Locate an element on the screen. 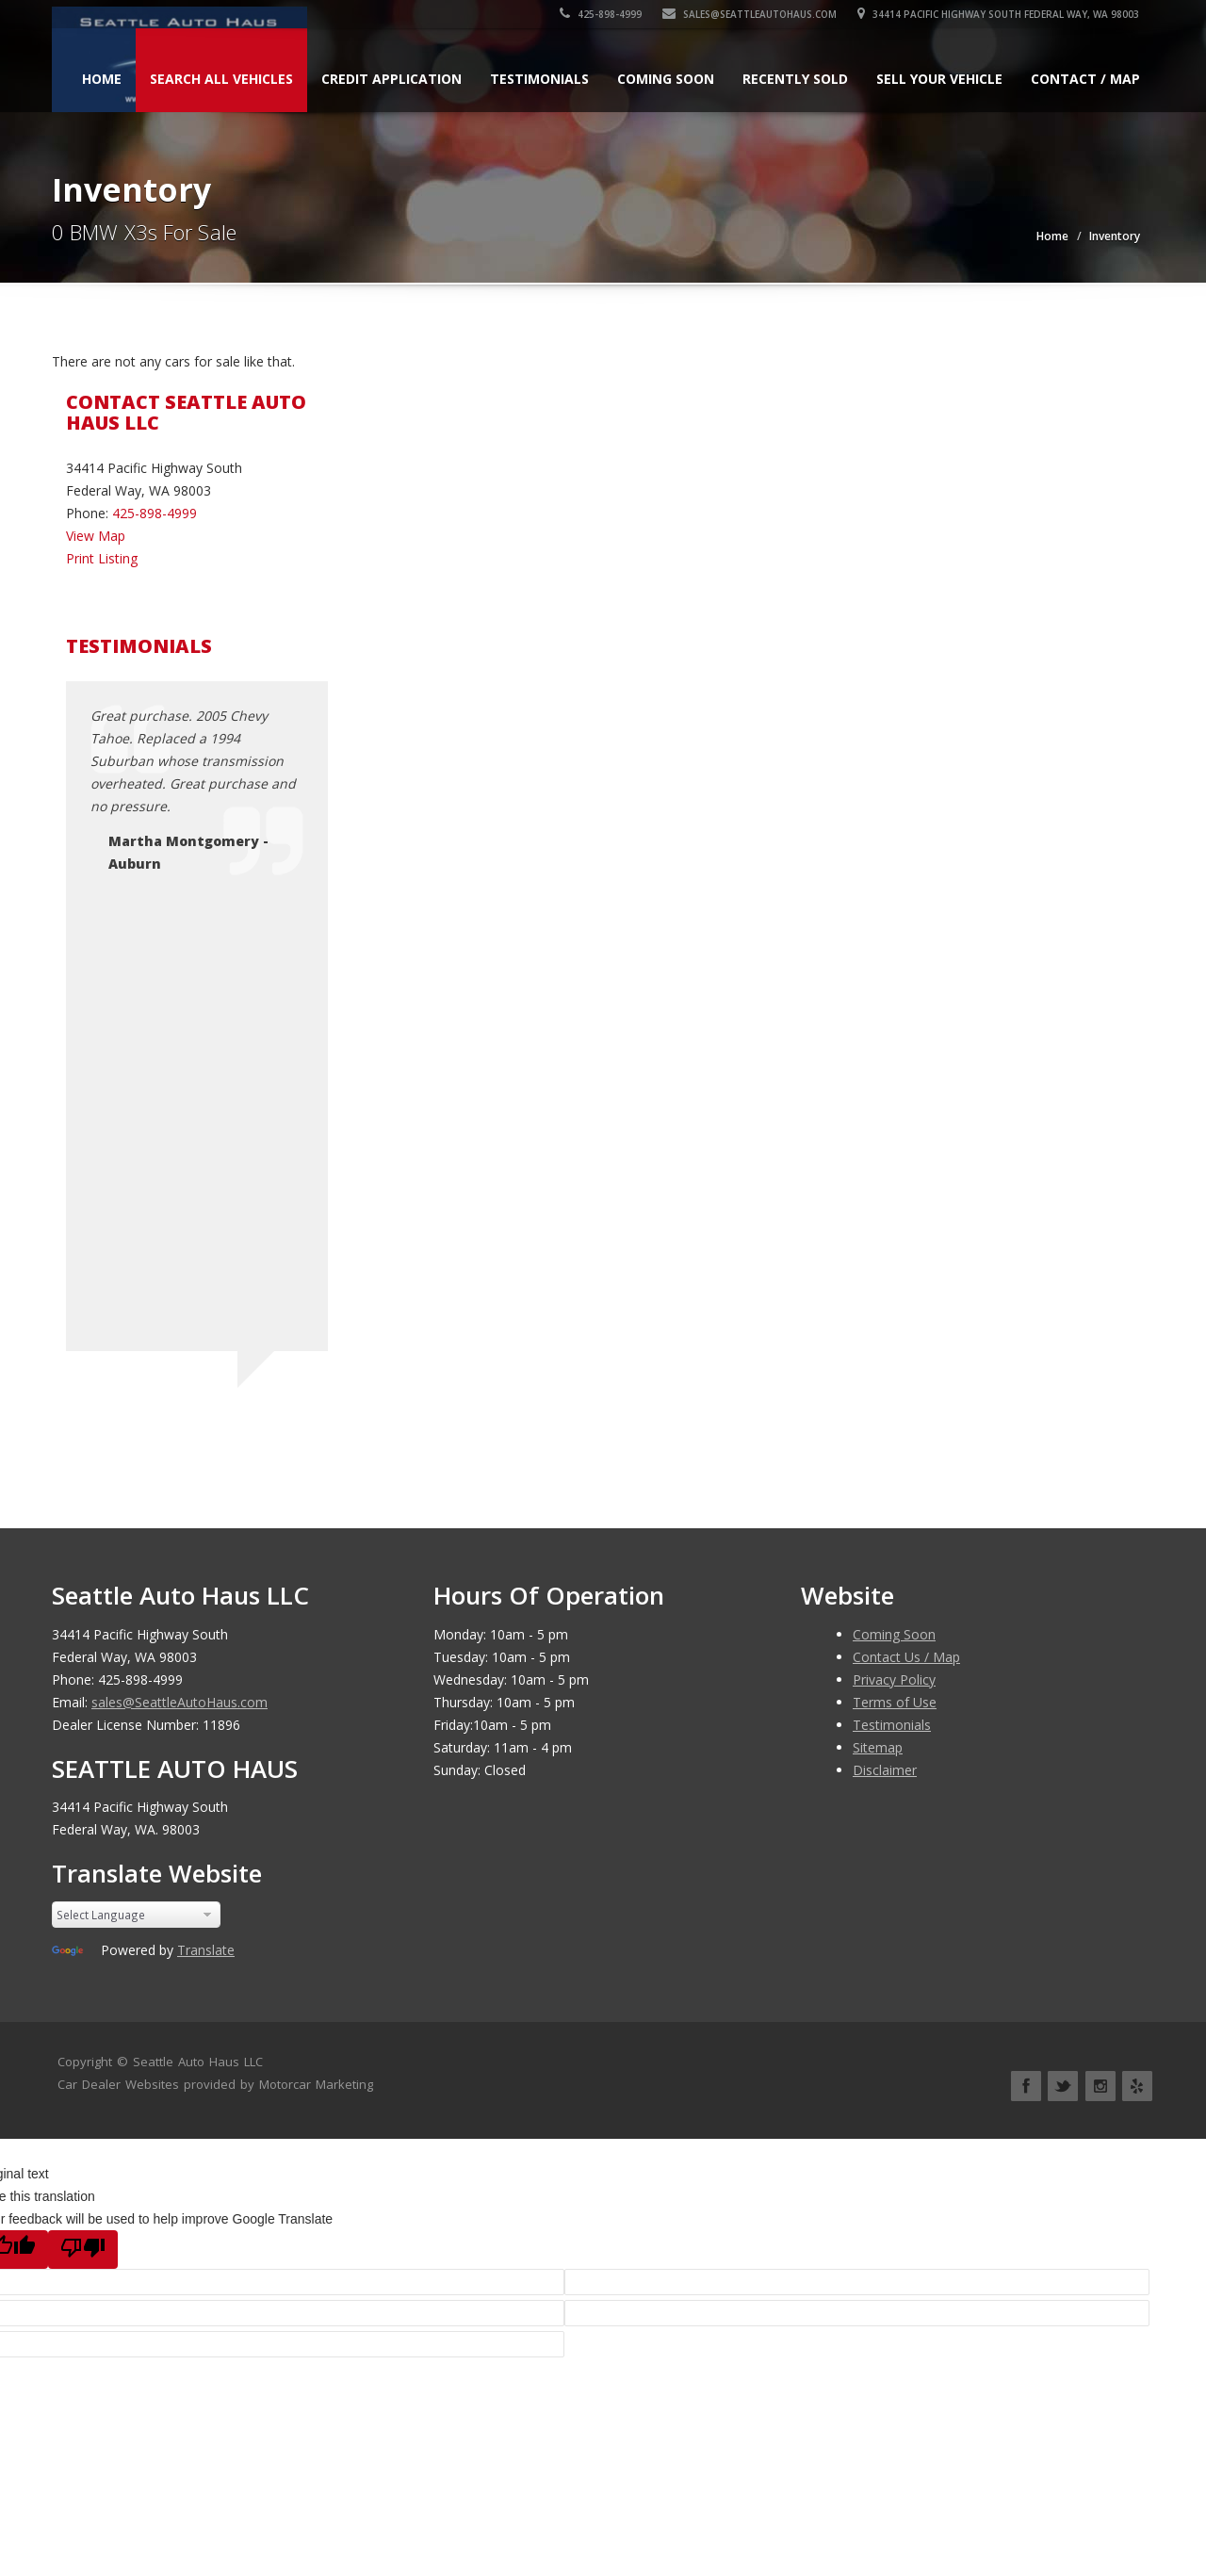 The height and width of the screenshot is (2576, 1206). [Language Translate Widget] is located at coordinates (136, 1914).